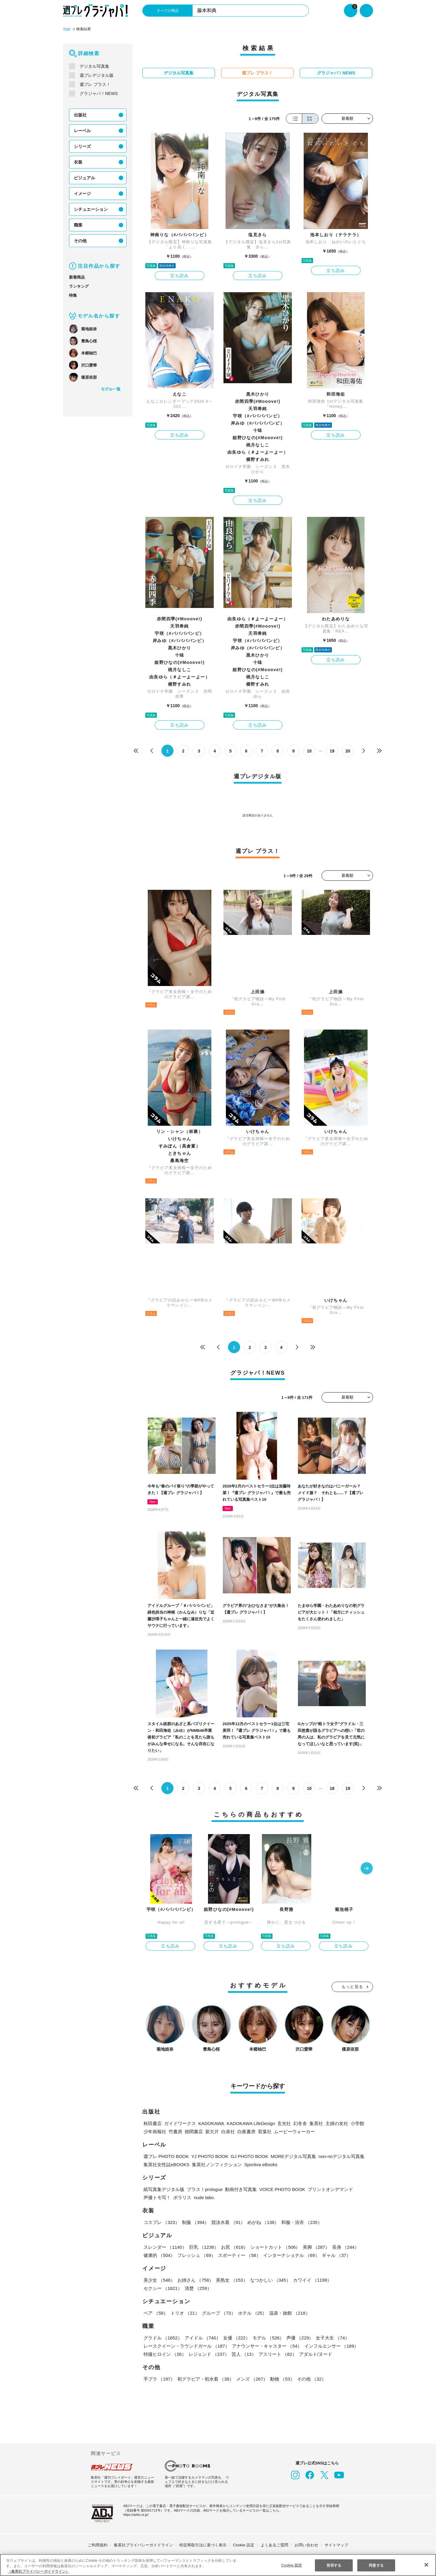 This screenshot has height=2576, width=436. I want to click on ガイドワークス, so click(180, 2122).